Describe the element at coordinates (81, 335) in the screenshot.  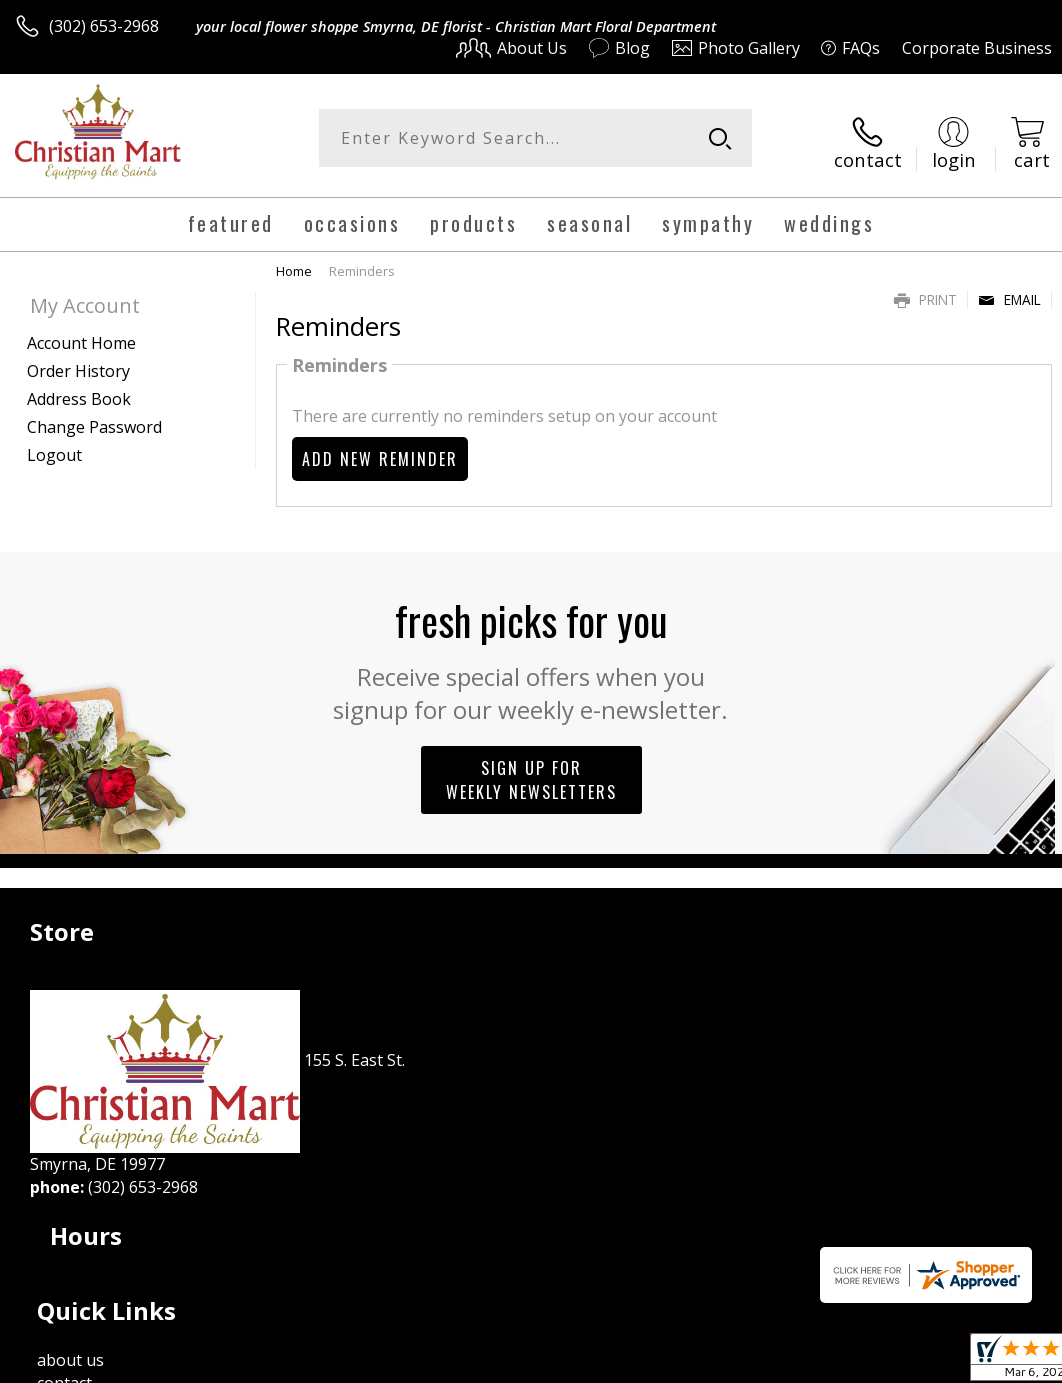
I see `Account Home` at that location.